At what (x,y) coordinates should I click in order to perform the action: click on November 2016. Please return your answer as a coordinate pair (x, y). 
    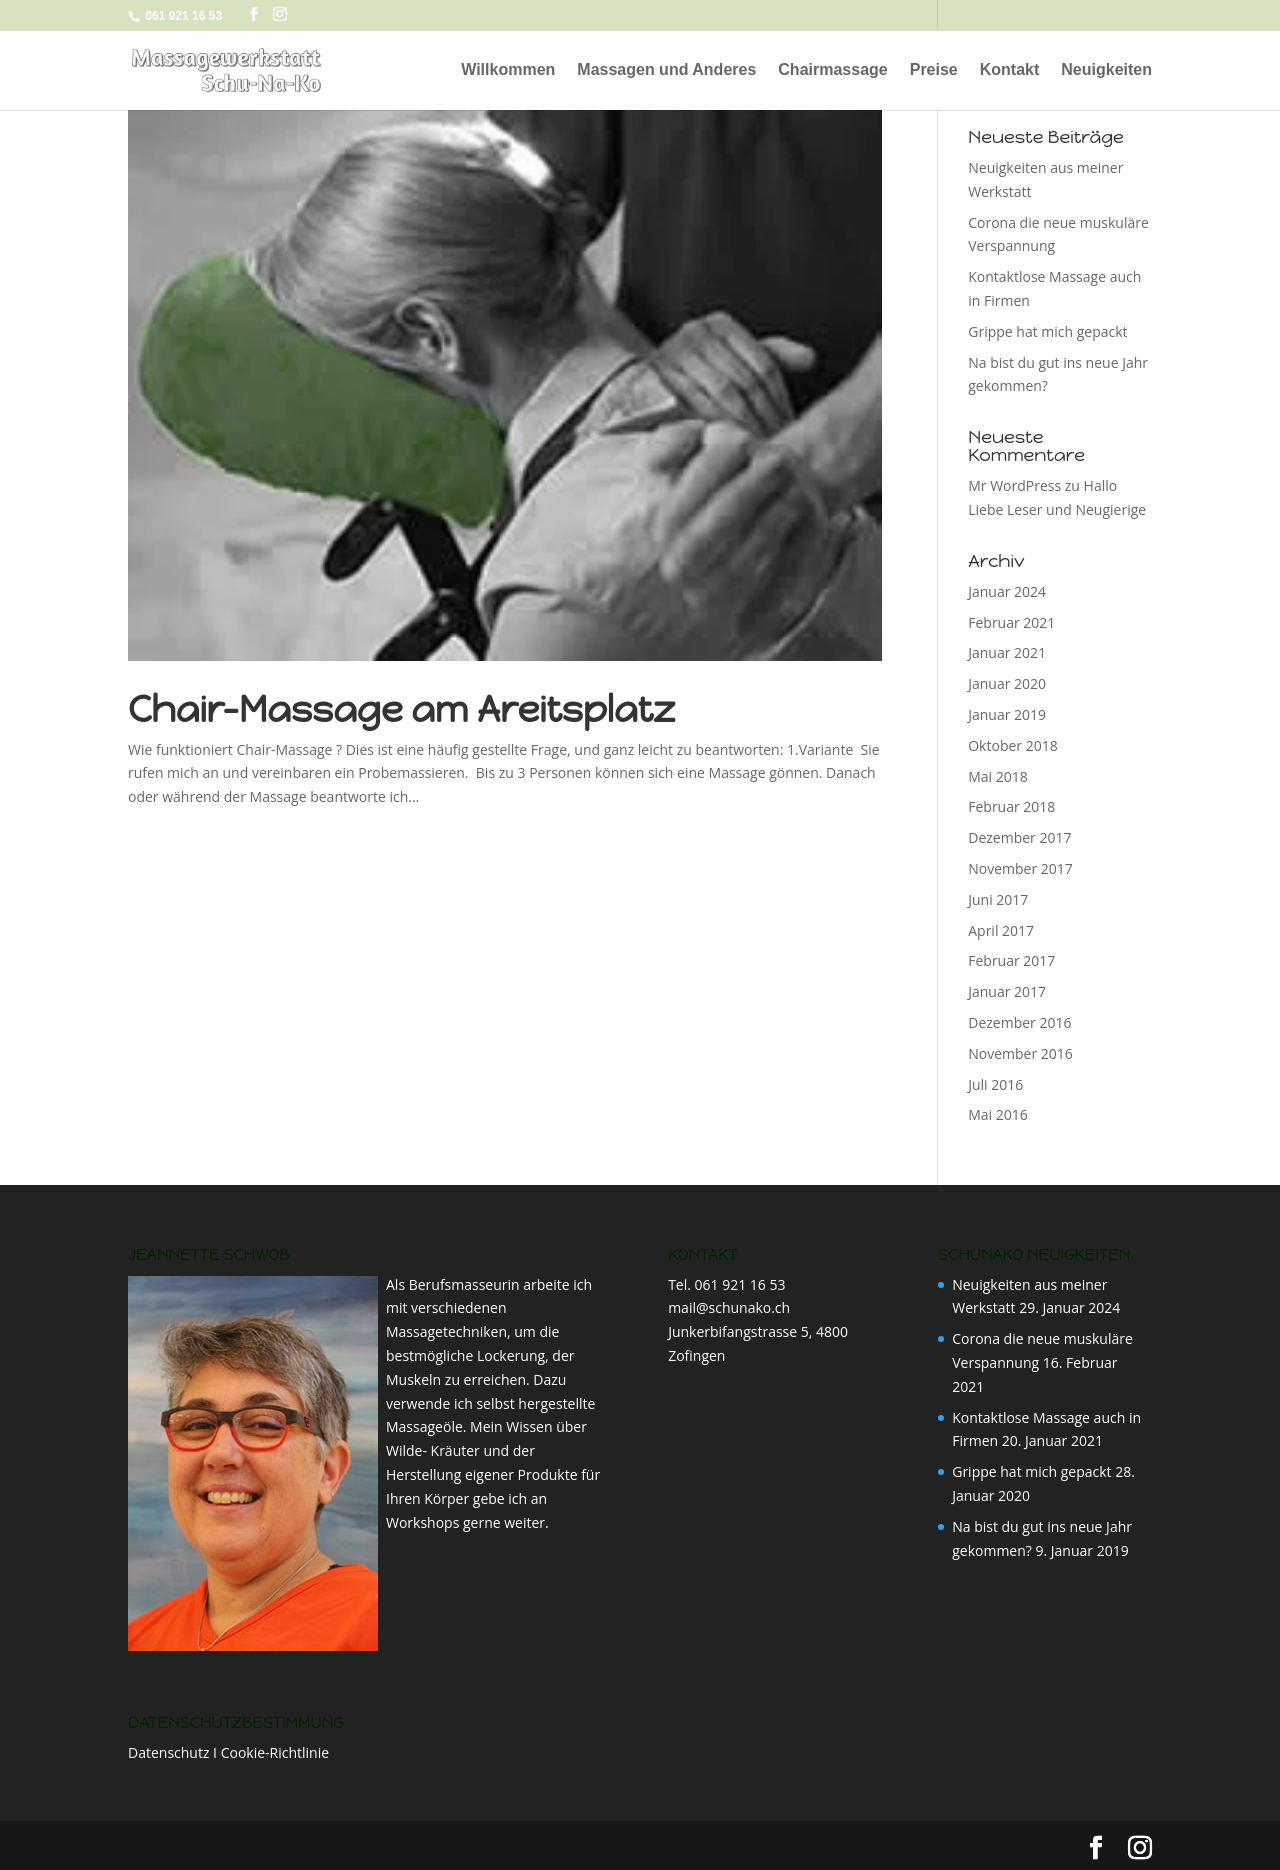
    Looking at the image, I should click on (1020, 1053).